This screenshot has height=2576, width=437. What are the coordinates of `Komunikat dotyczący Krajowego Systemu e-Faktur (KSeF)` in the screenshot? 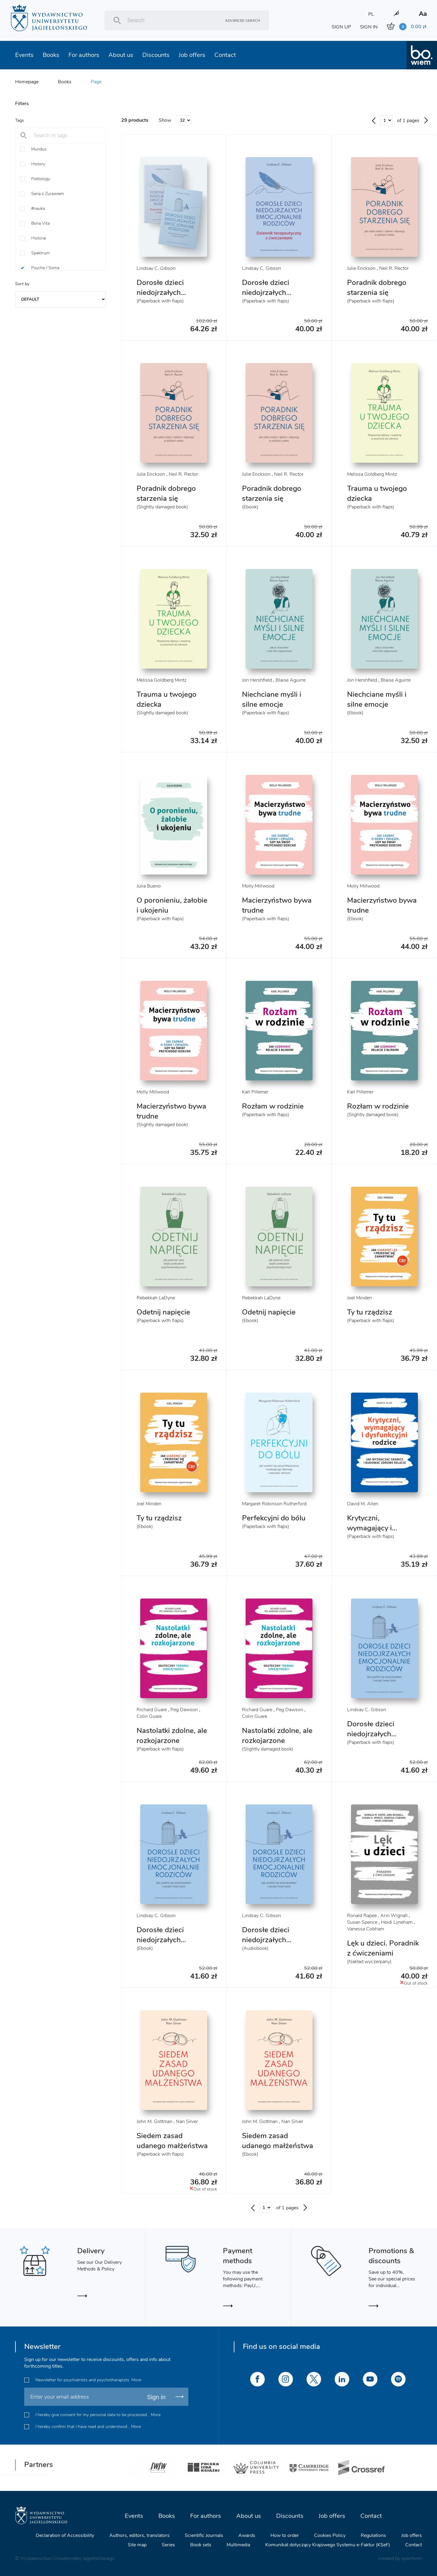 It's located at (327, 2544).